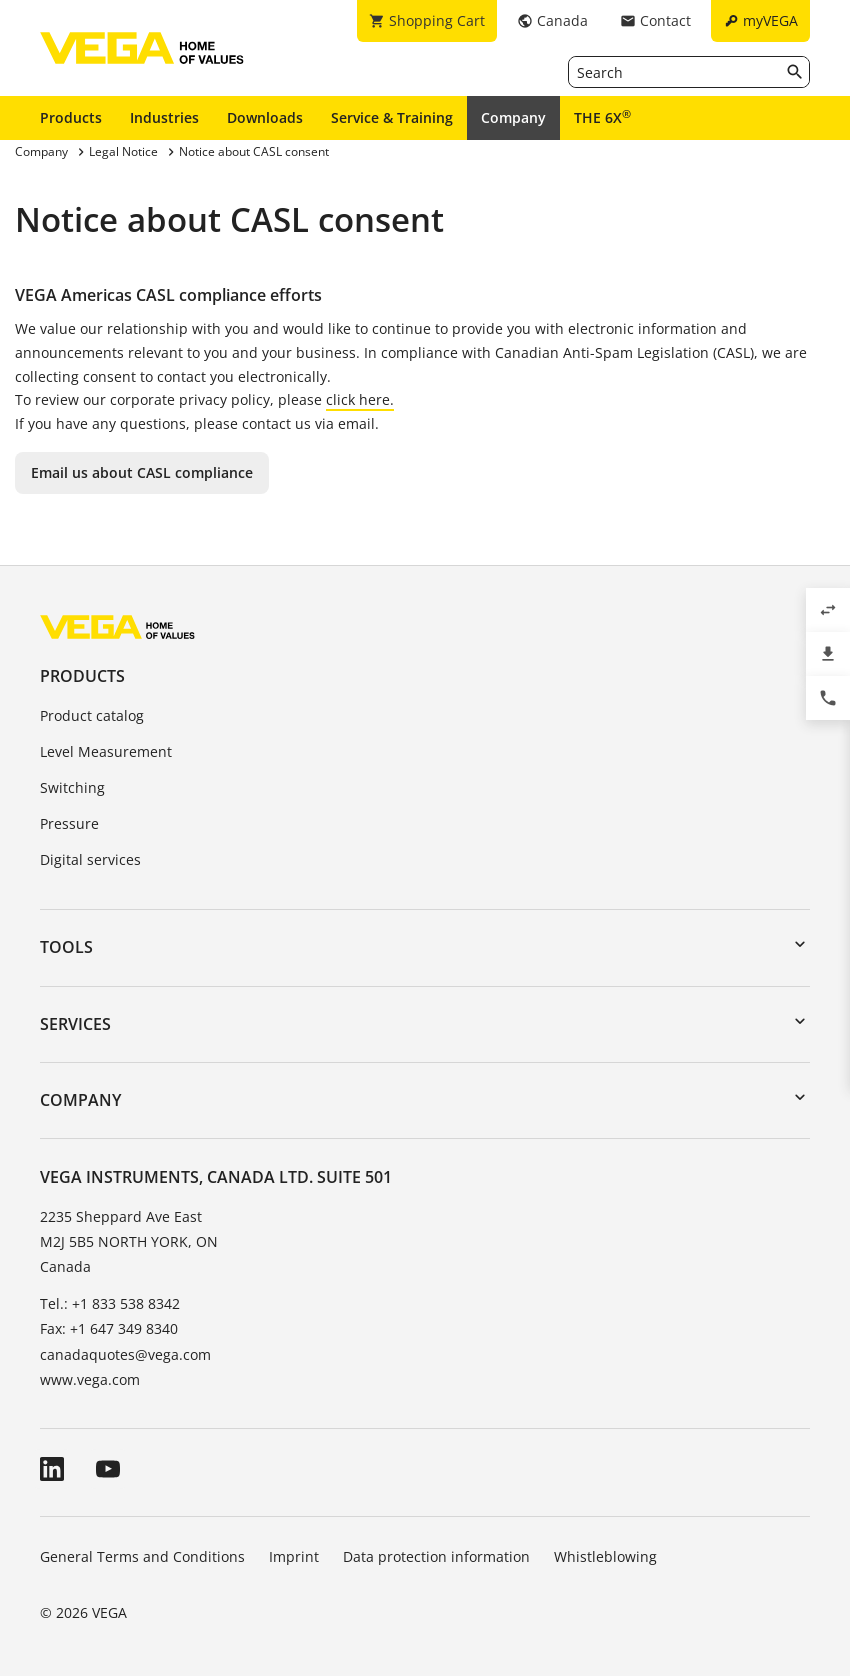  What do you see at coordinates (90, 1379) in the screenshot?
I see `www.vega.com` at bounding box center [90, 1379].